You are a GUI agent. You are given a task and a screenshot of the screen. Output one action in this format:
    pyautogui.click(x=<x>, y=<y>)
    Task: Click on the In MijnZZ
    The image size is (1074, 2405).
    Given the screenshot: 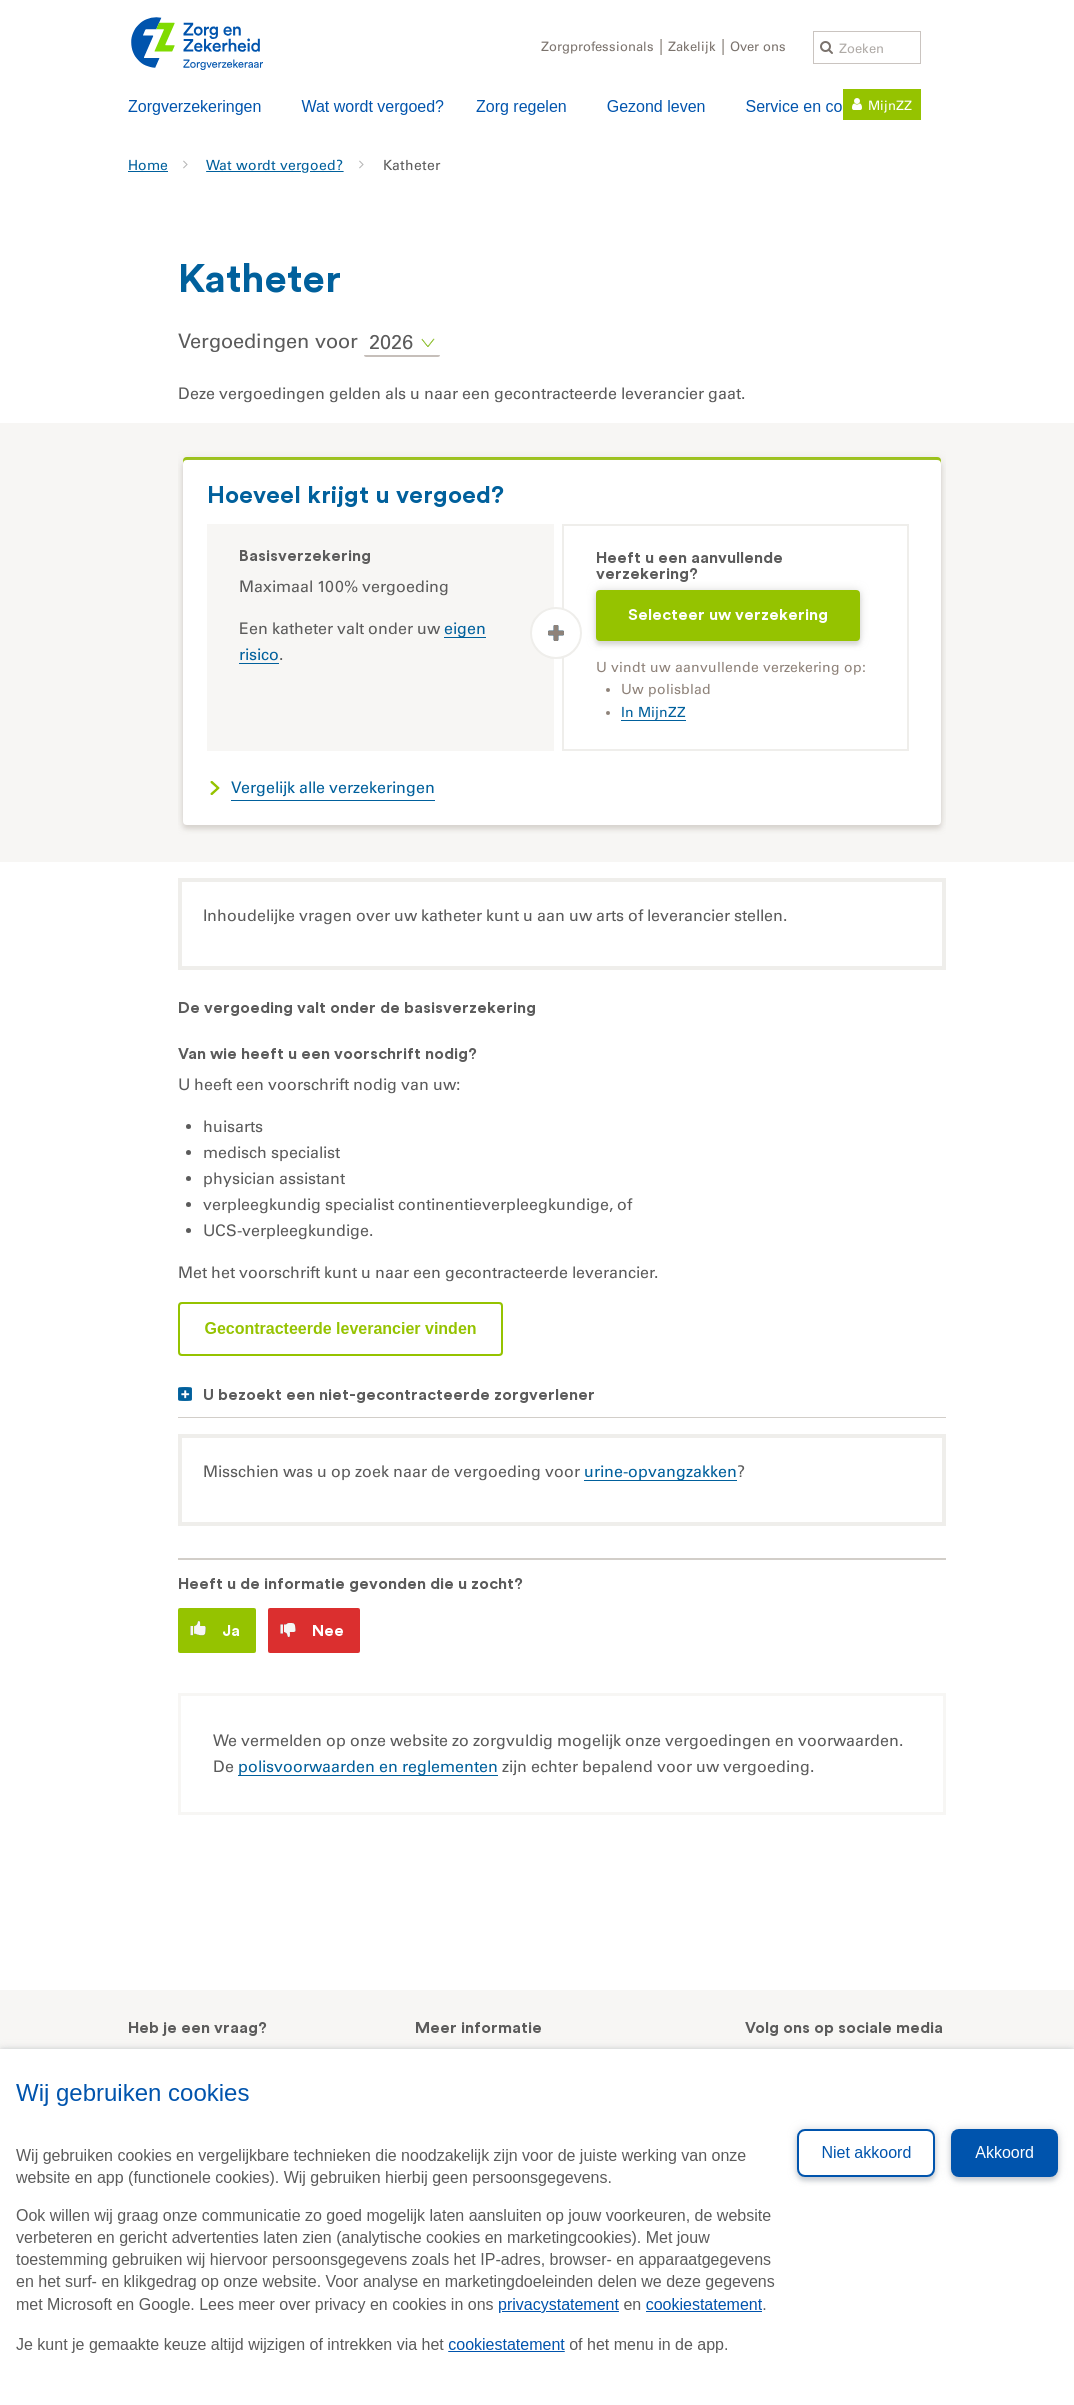 What is the action you would take?
    pyautogui.click(x=653, y=712)
    